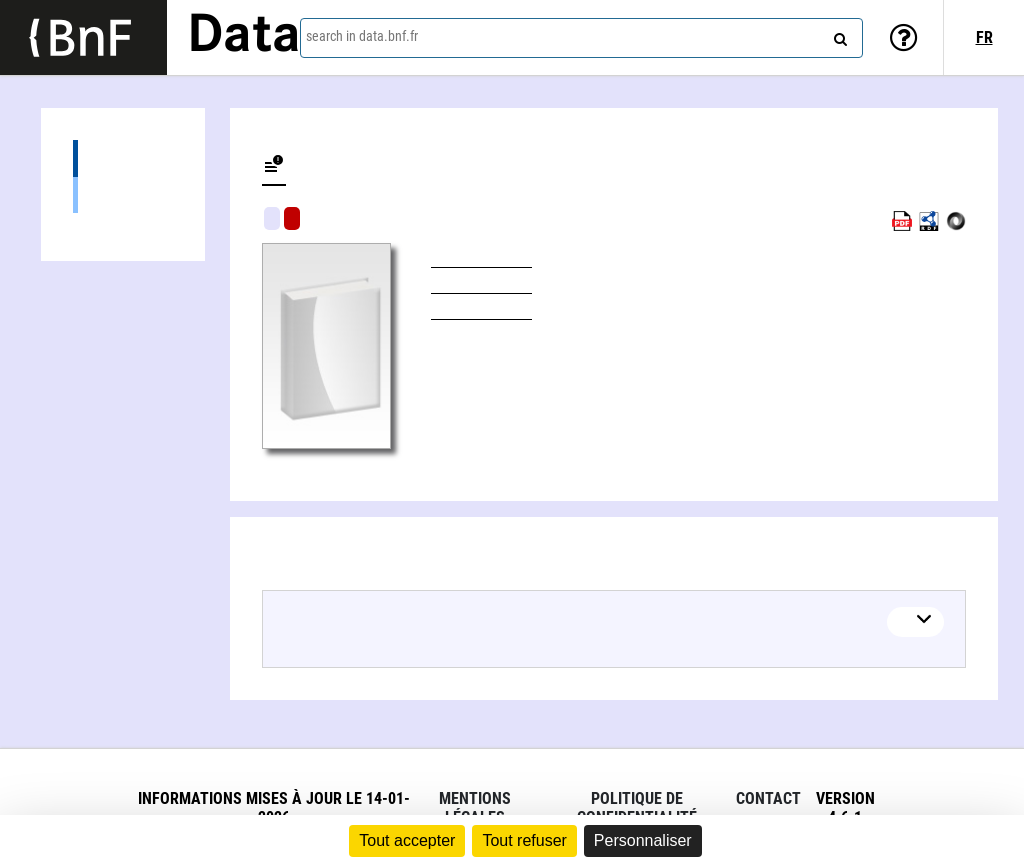  What do you see at coordinates (244, 37) in the screenshot?
I see `Data [Lien vers la page d'accueil du site data.bnf.fr]` at bounding box center [244, 37].